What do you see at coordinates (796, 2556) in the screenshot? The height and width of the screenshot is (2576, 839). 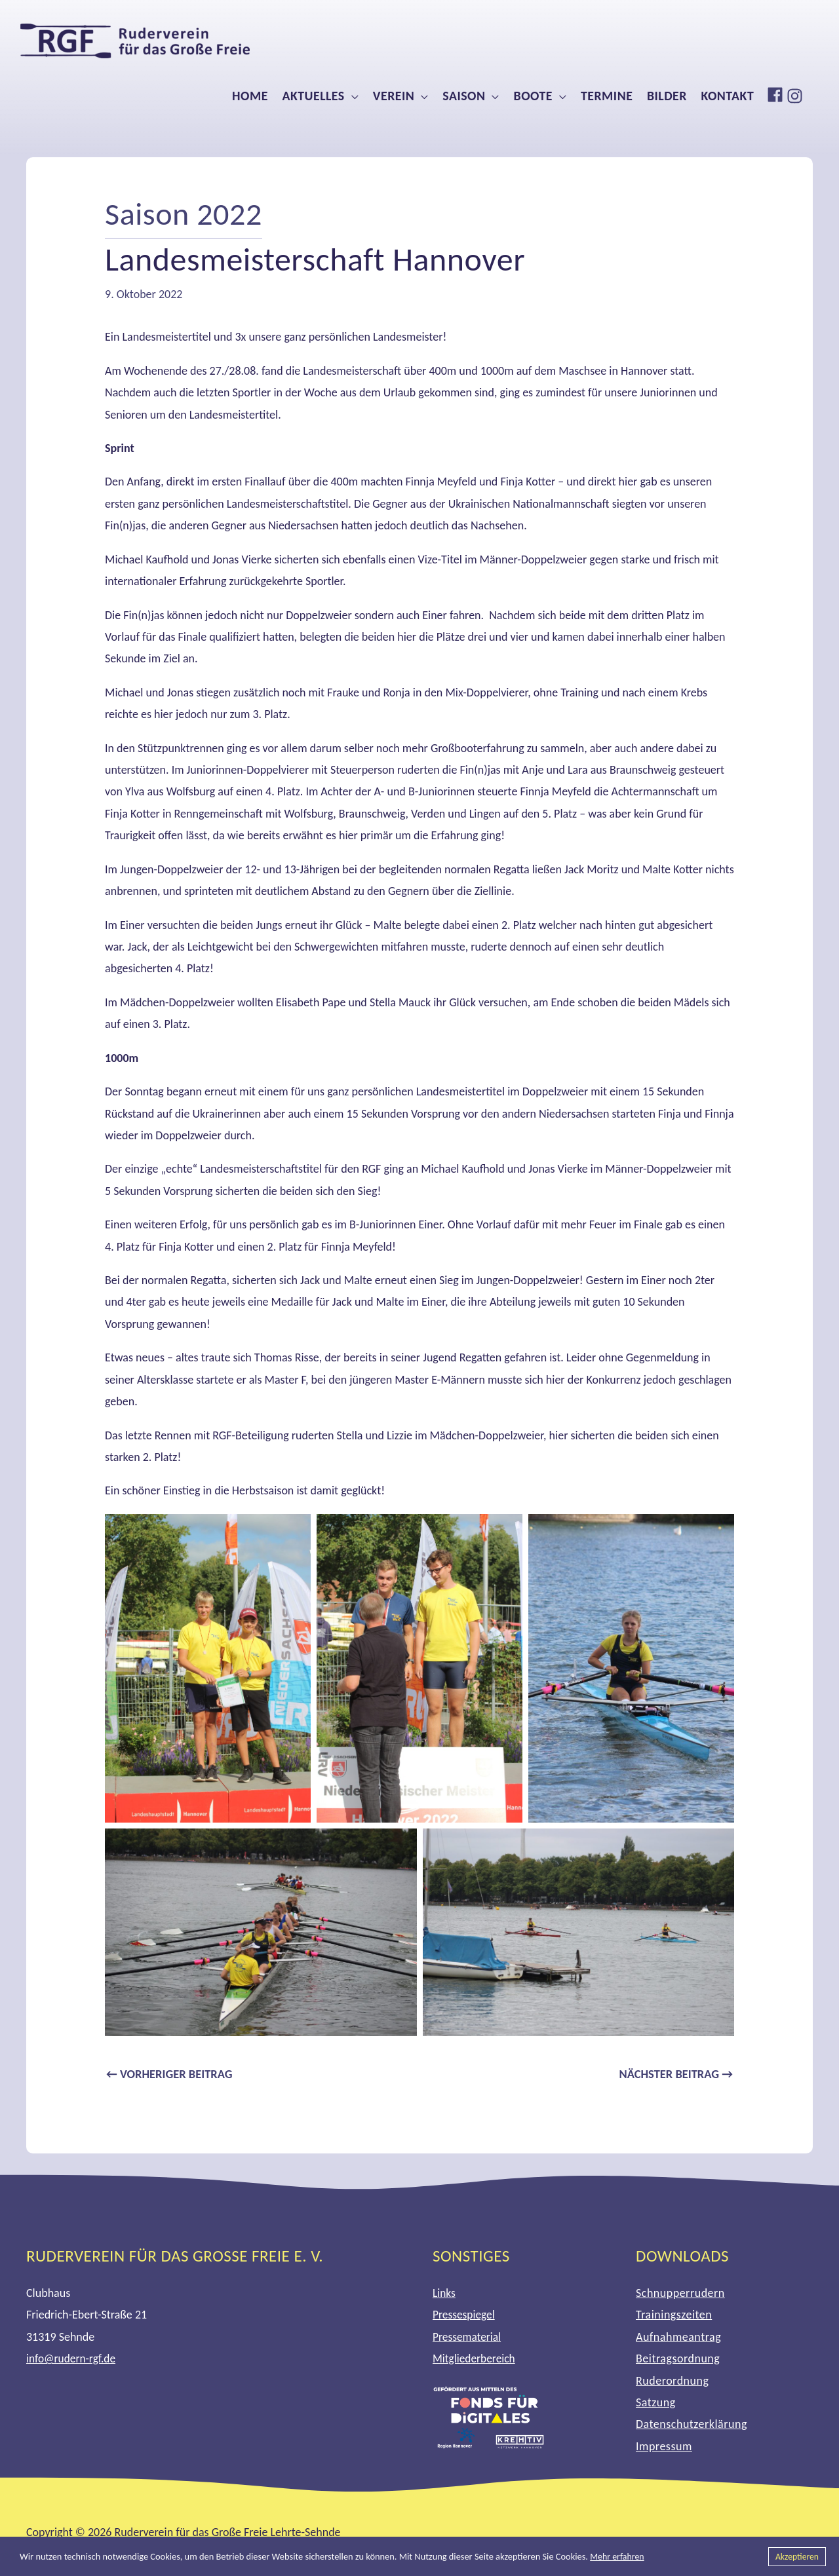 I see `Akzeptieren` at bounding box center [796, 2556].